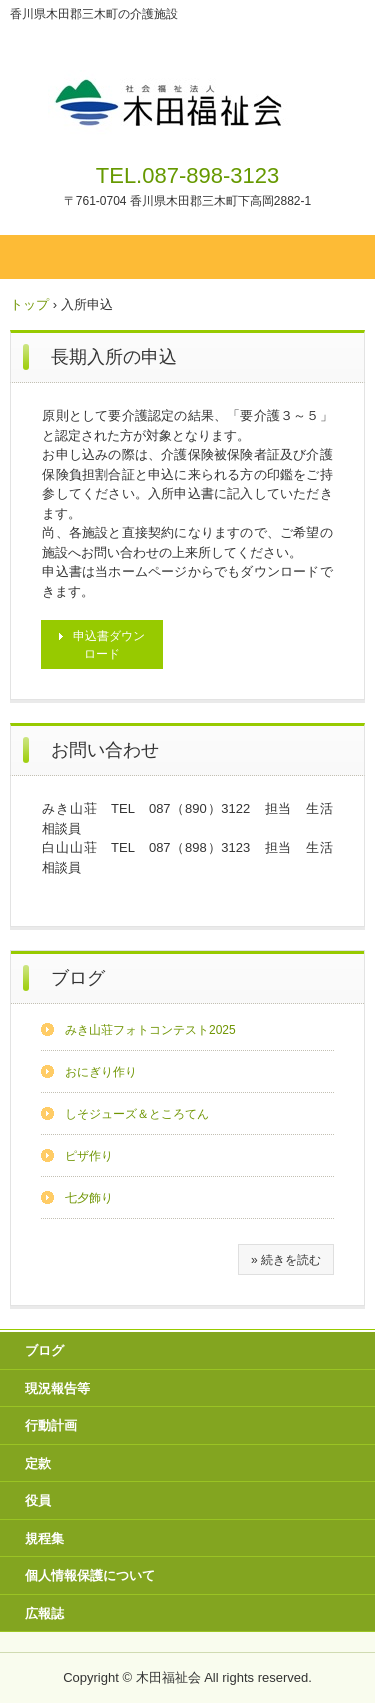 The height and width of the screenshot is (1703, 375). Describe the element at coordinates (89, 1198) in the screenshot. I see `七夕飾り` at that location.